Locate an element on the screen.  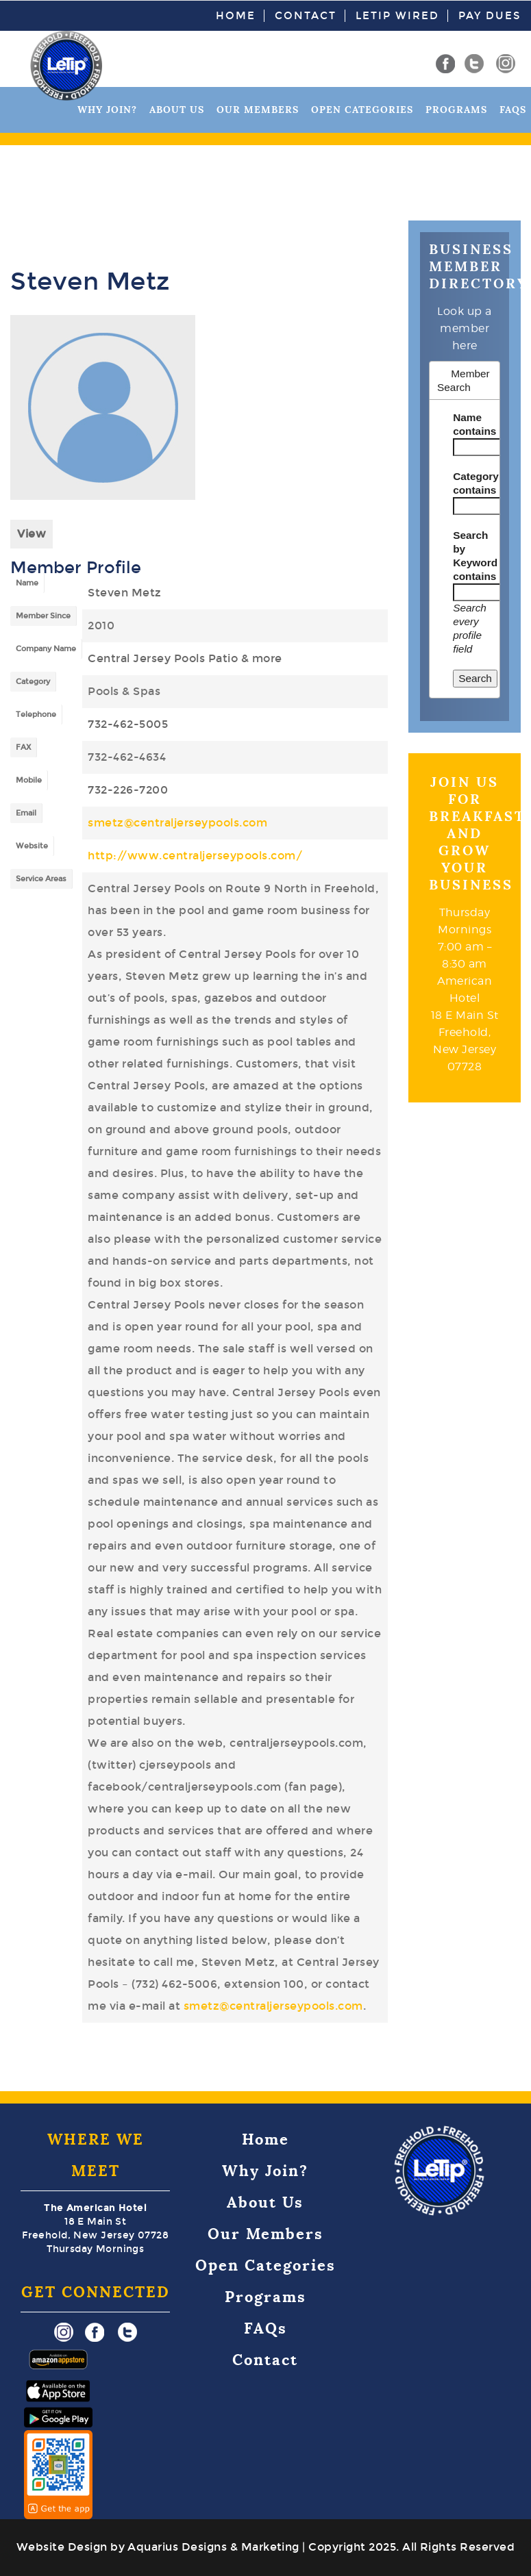
View is located at coordinates (31, 533).